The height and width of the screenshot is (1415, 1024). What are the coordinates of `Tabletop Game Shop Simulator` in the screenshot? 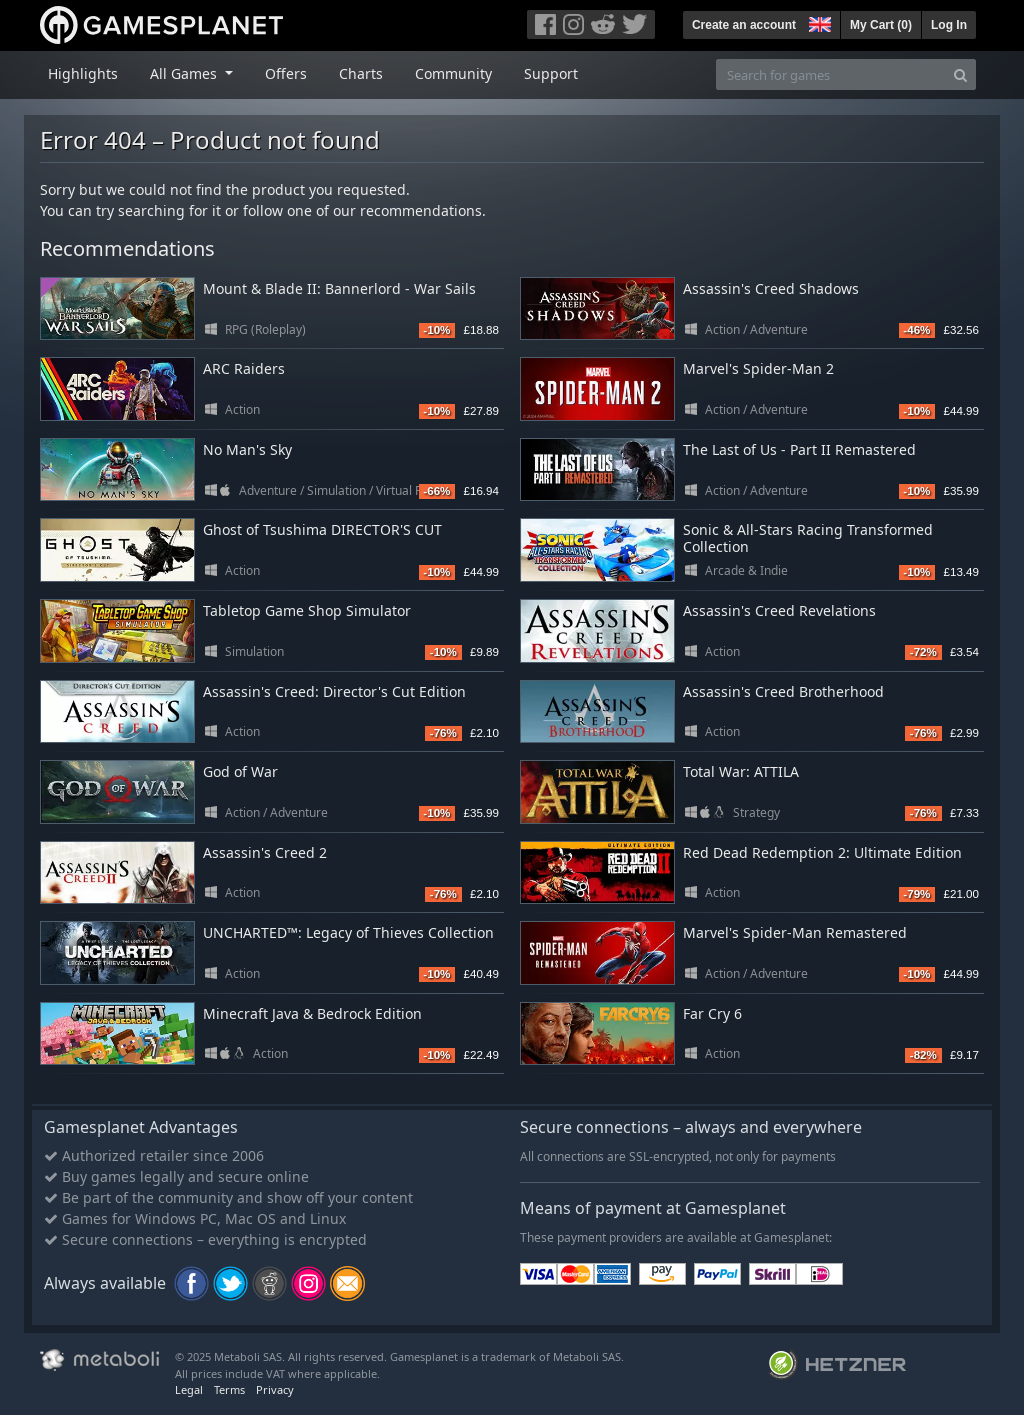 It's located at (307, 610).